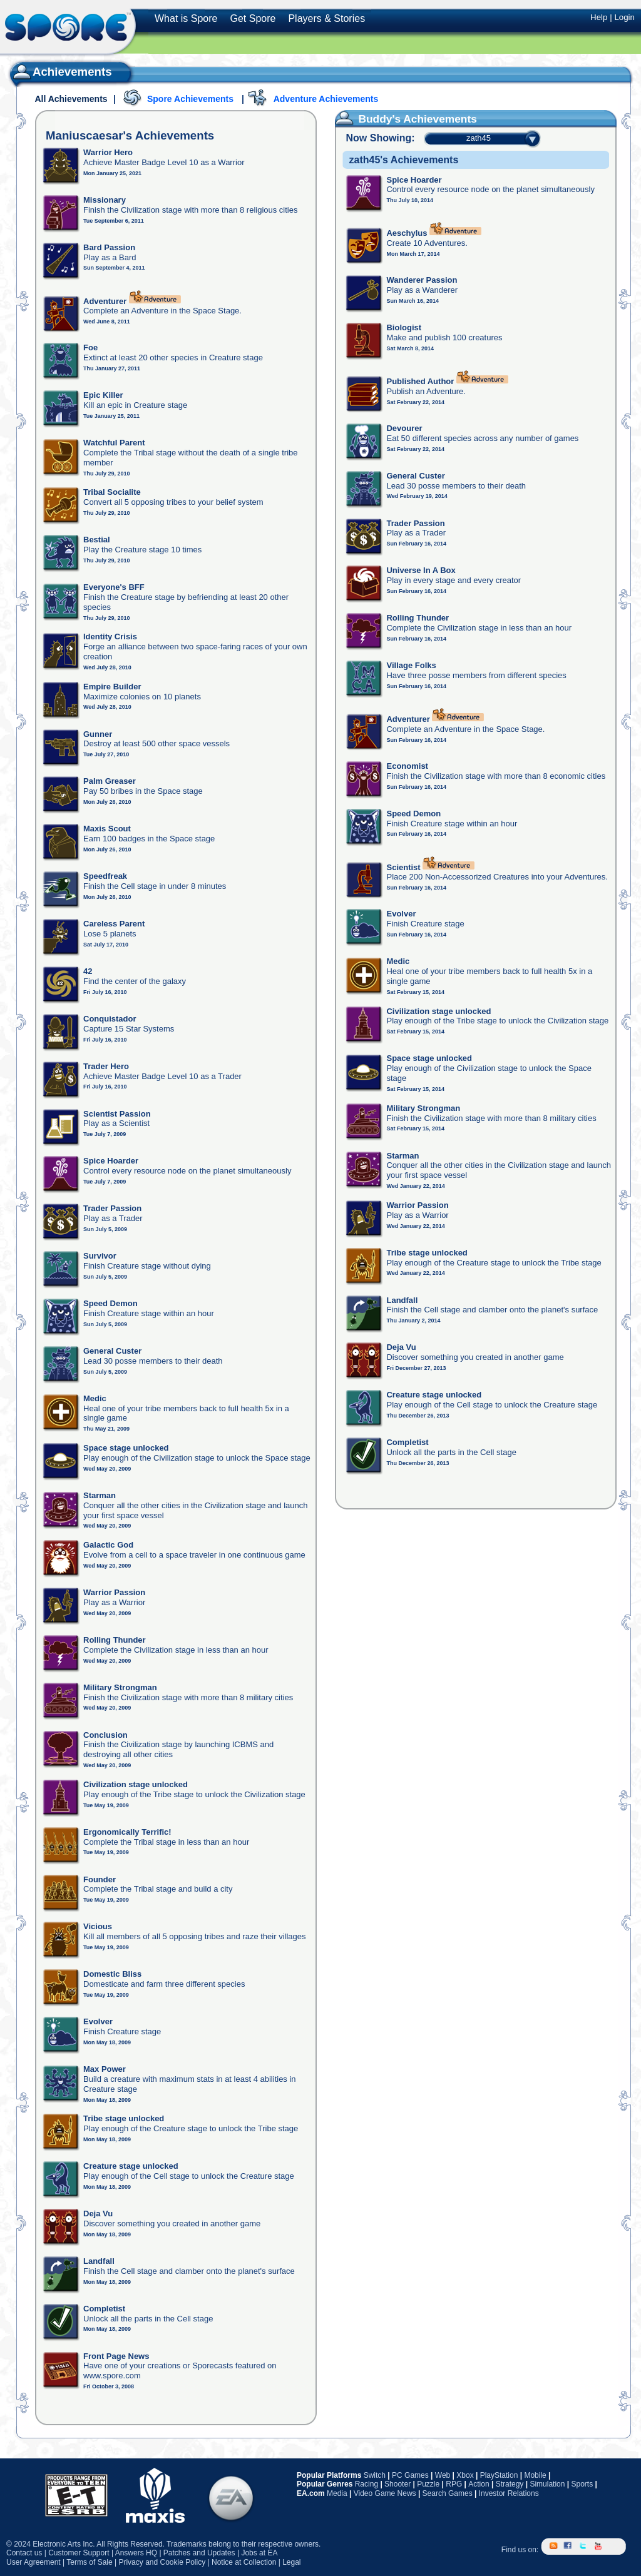  Describe the element at coordinates (259, 2552) in the screenshot. I see `Jobs at EA` at that location.